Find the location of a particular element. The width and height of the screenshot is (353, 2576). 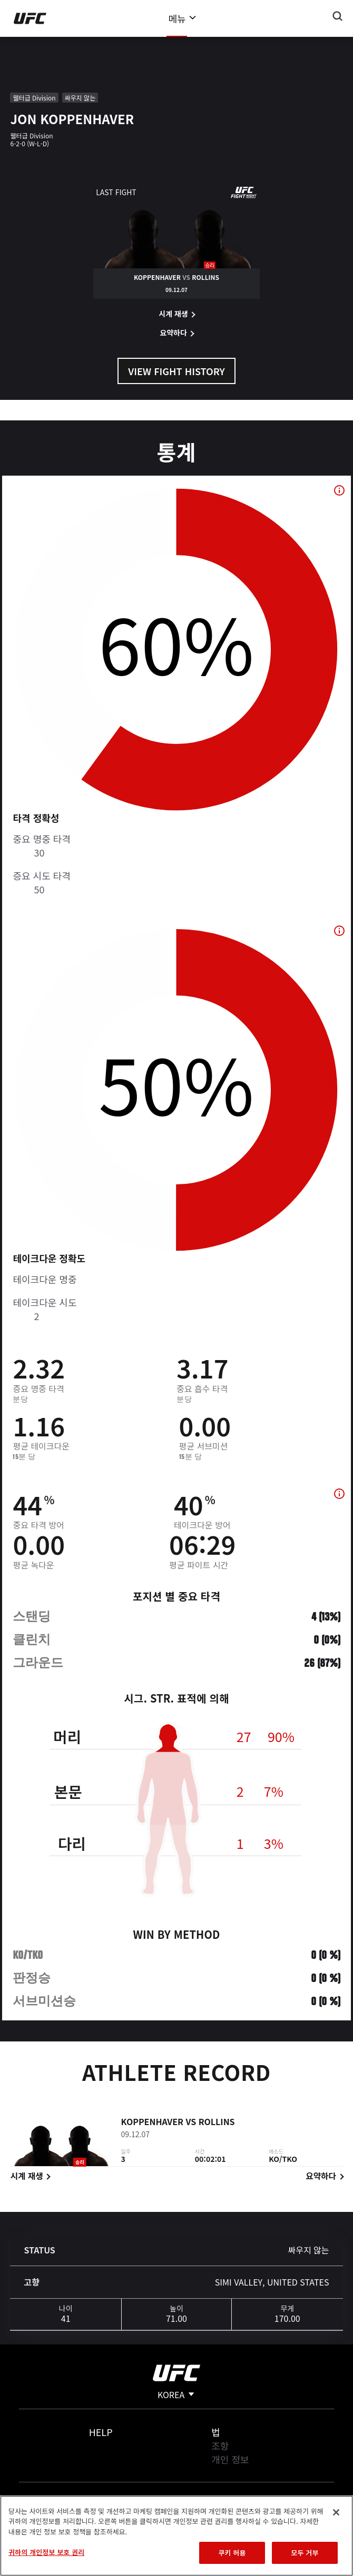

Koppenhaver is located at coordinates (152, 2123).